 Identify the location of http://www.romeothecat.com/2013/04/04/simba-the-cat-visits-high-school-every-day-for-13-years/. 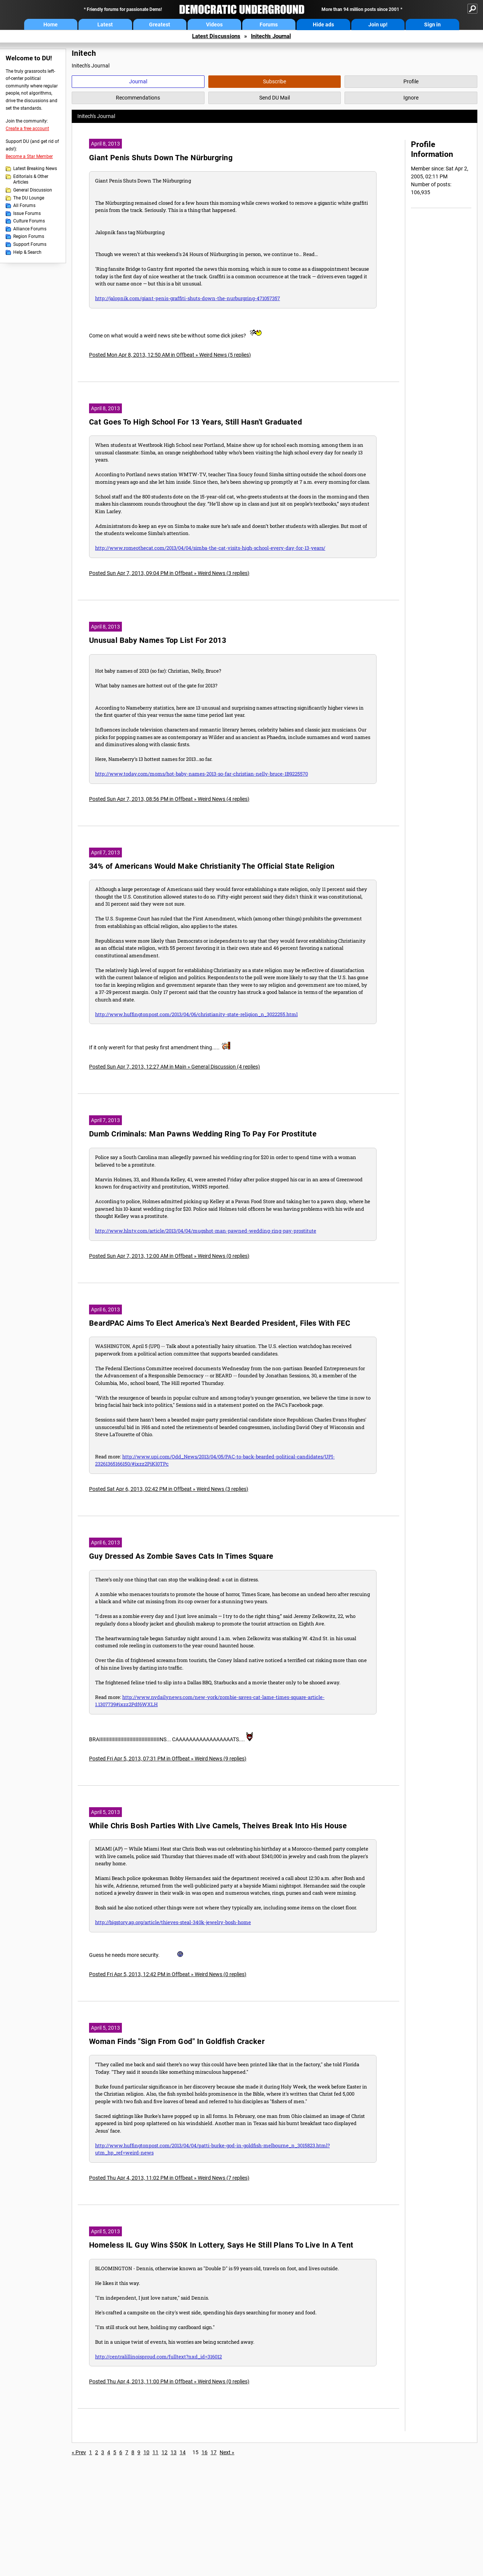
(210, 547).